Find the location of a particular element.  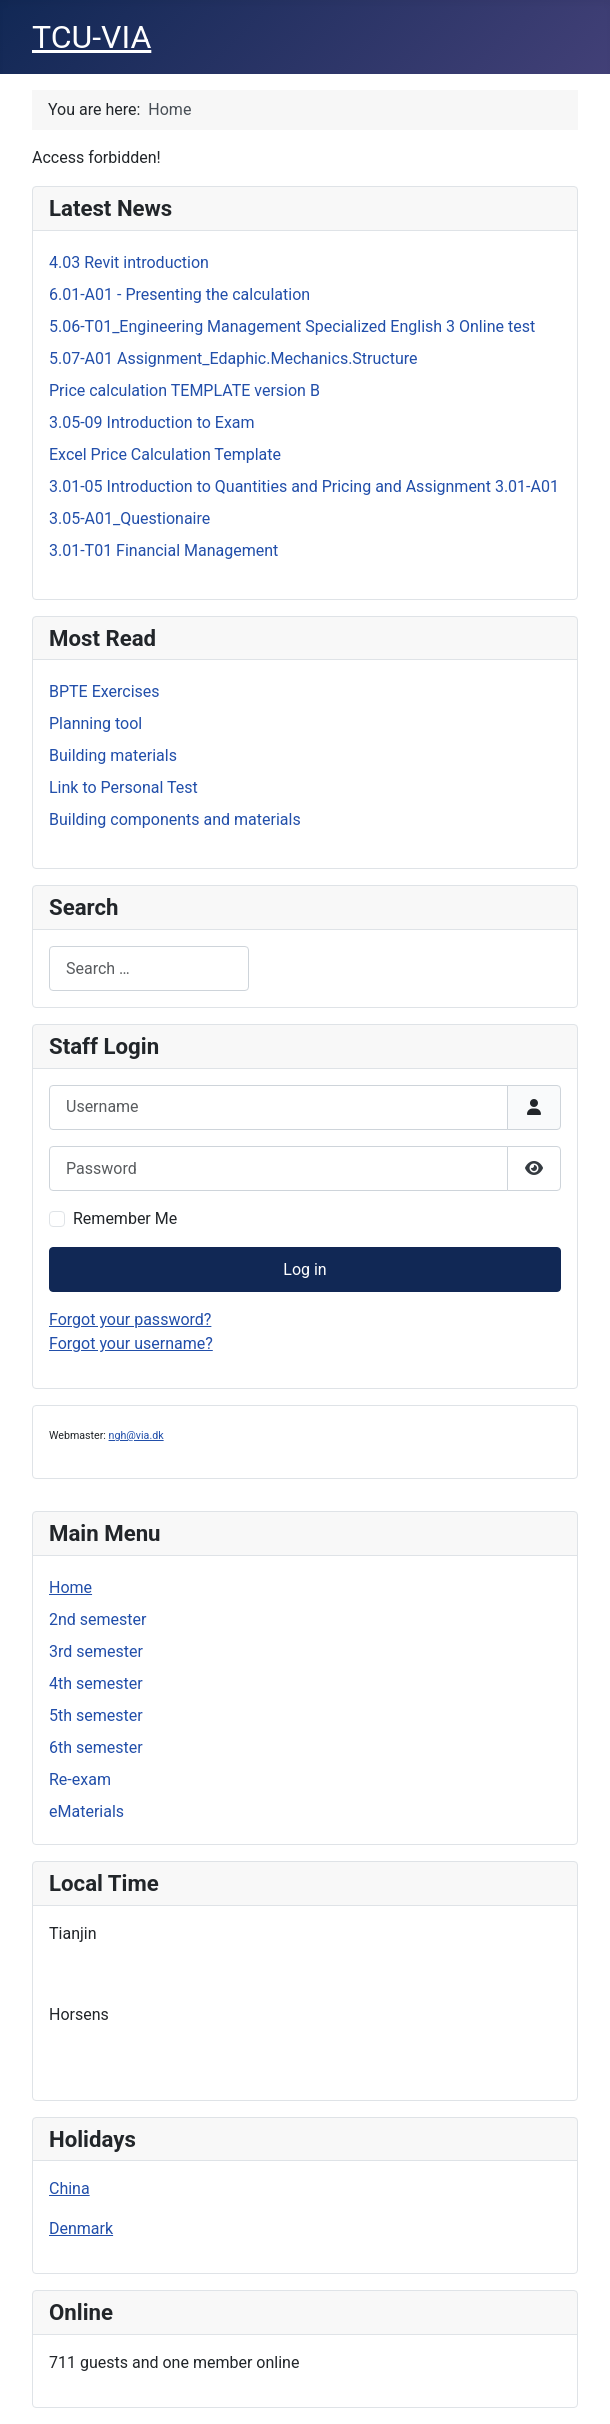

3rd semester is located at coordinates (96, 1651).